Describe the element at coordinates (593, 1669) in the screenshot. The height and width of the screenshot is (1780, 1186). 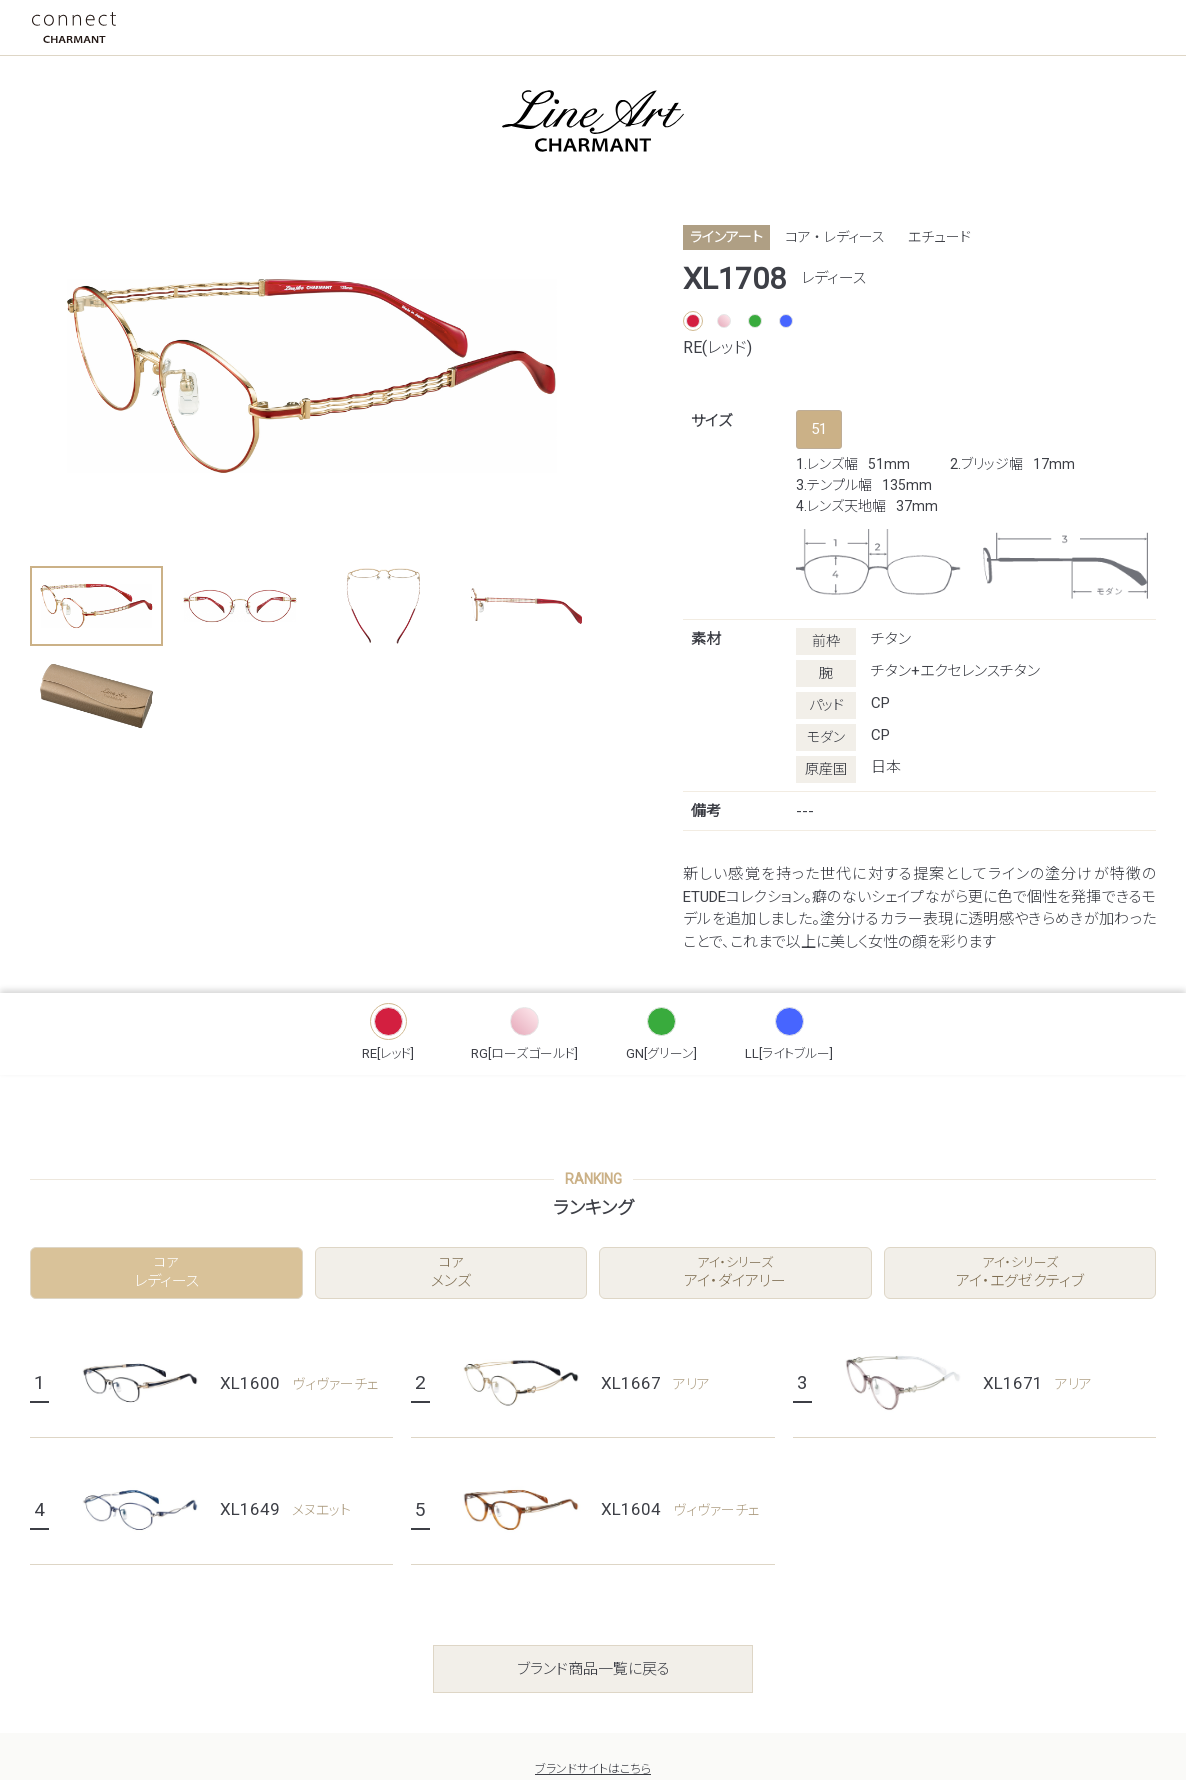
I see `ブランド商品一覧に戻る` at that location.